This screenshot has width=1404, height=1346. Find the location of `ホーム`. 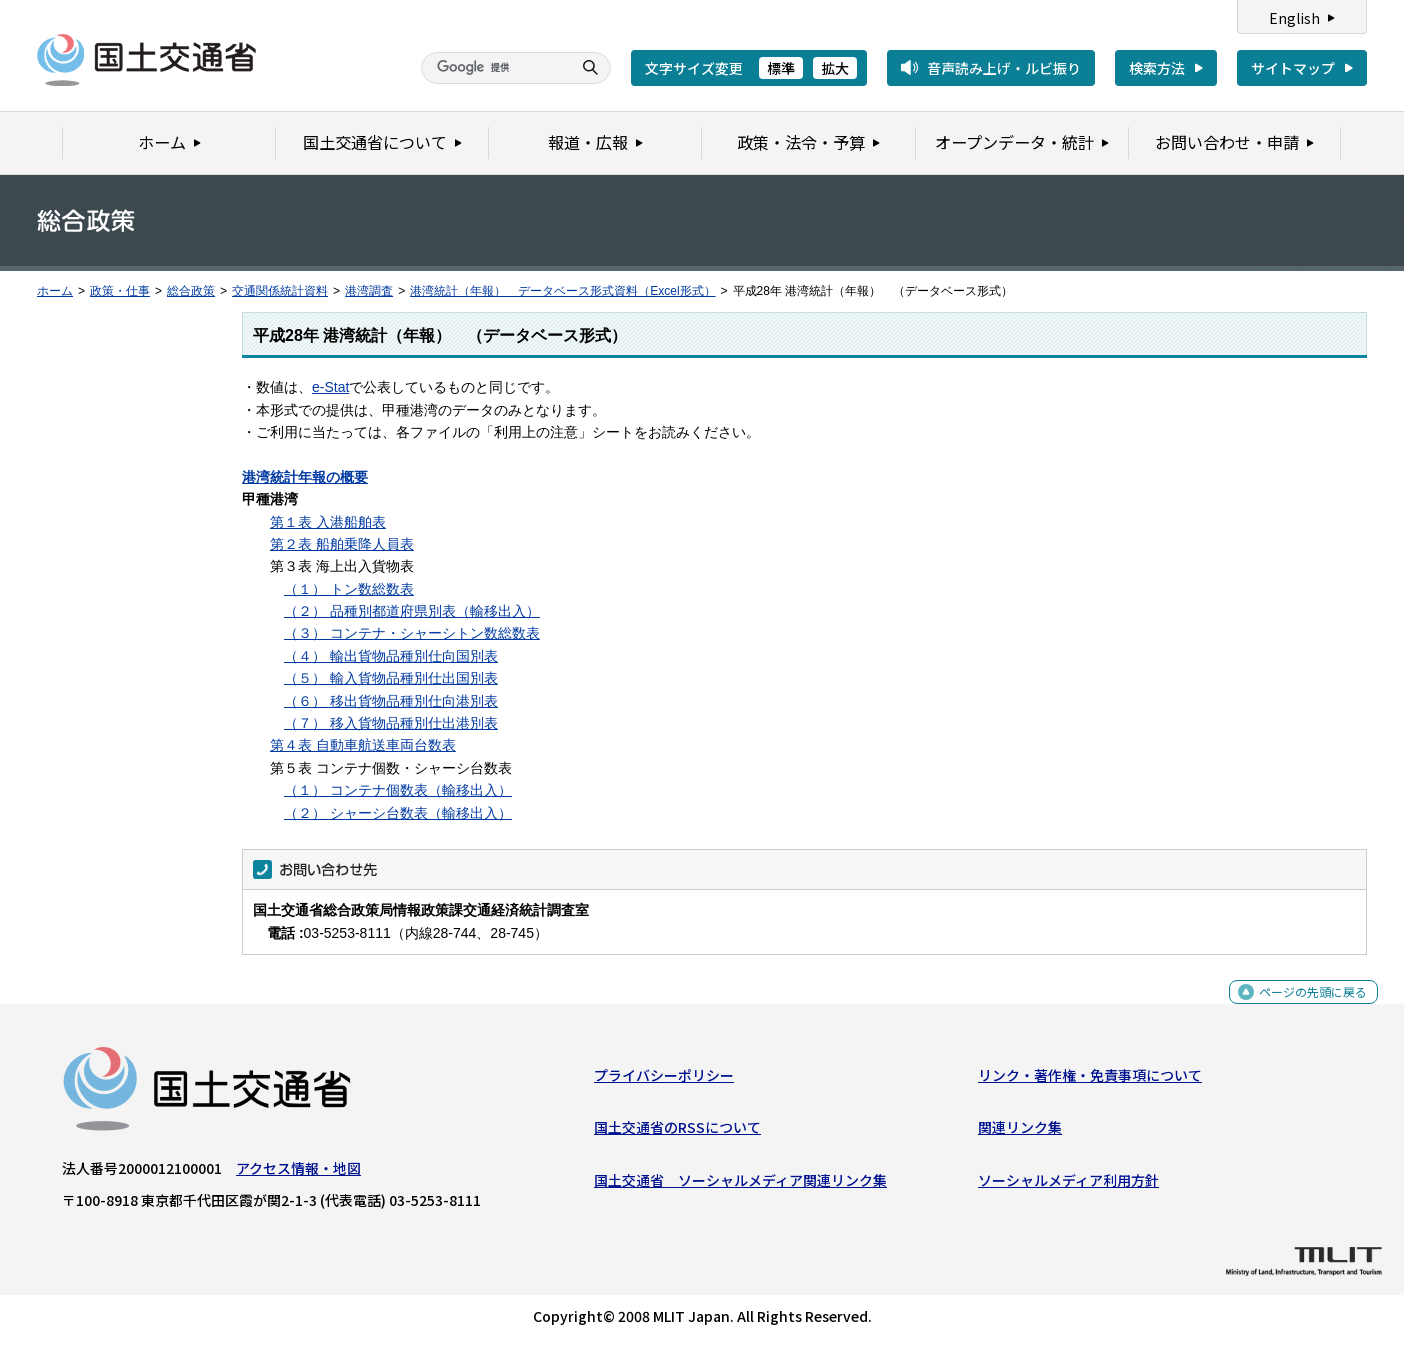

ホーム is located at coordinates (55, 291).